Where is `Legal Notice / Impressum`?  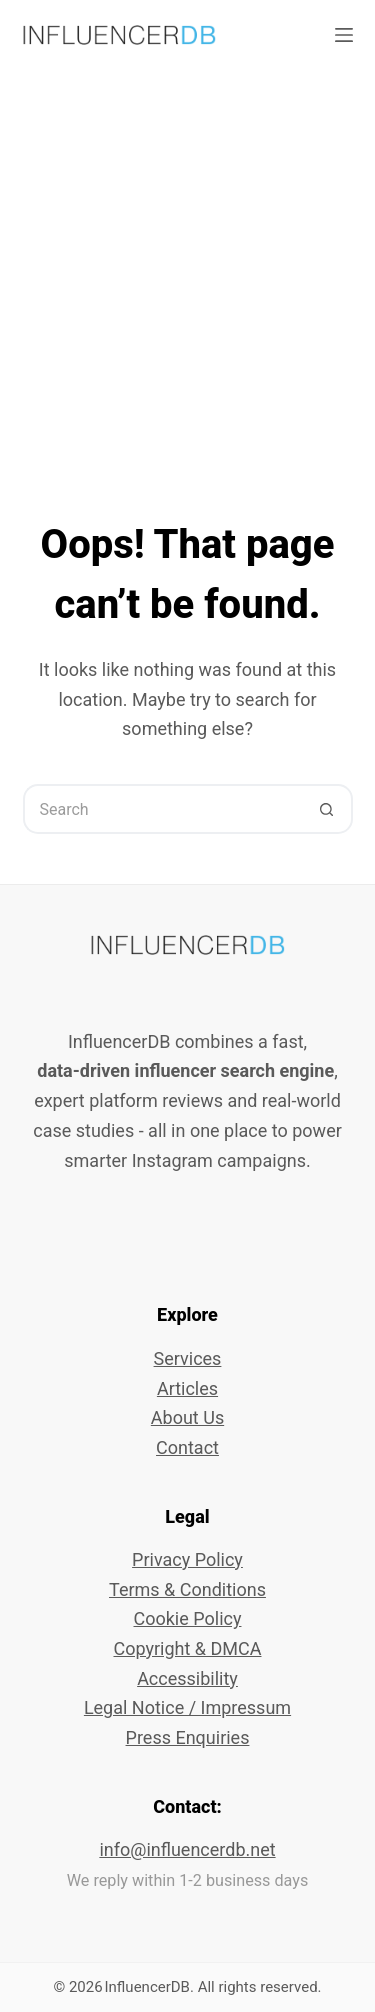 Legal Notice / Impressum is located at coordinates (187, 1707).